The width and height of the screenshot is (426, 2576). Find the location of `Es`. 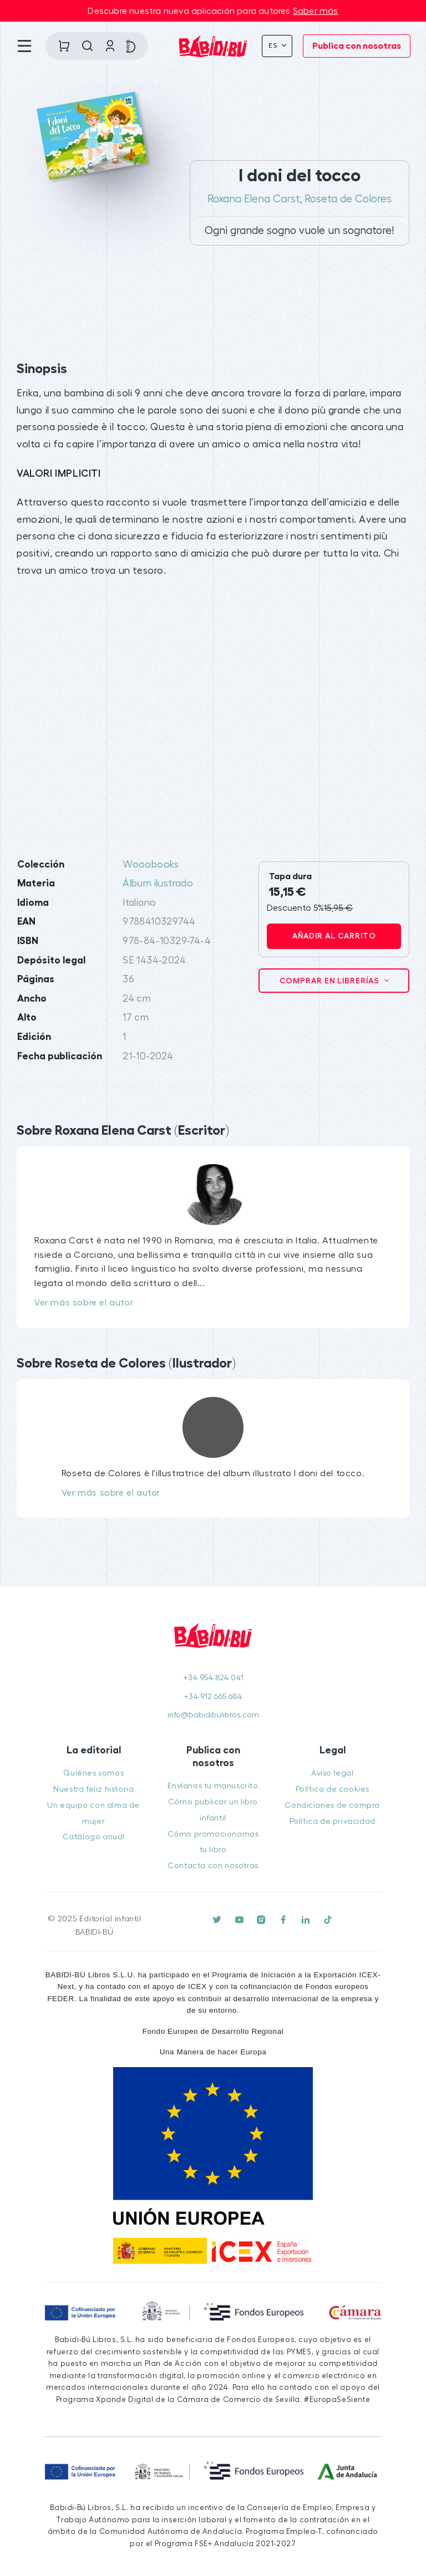

Es is located at coordinates (274, 45).